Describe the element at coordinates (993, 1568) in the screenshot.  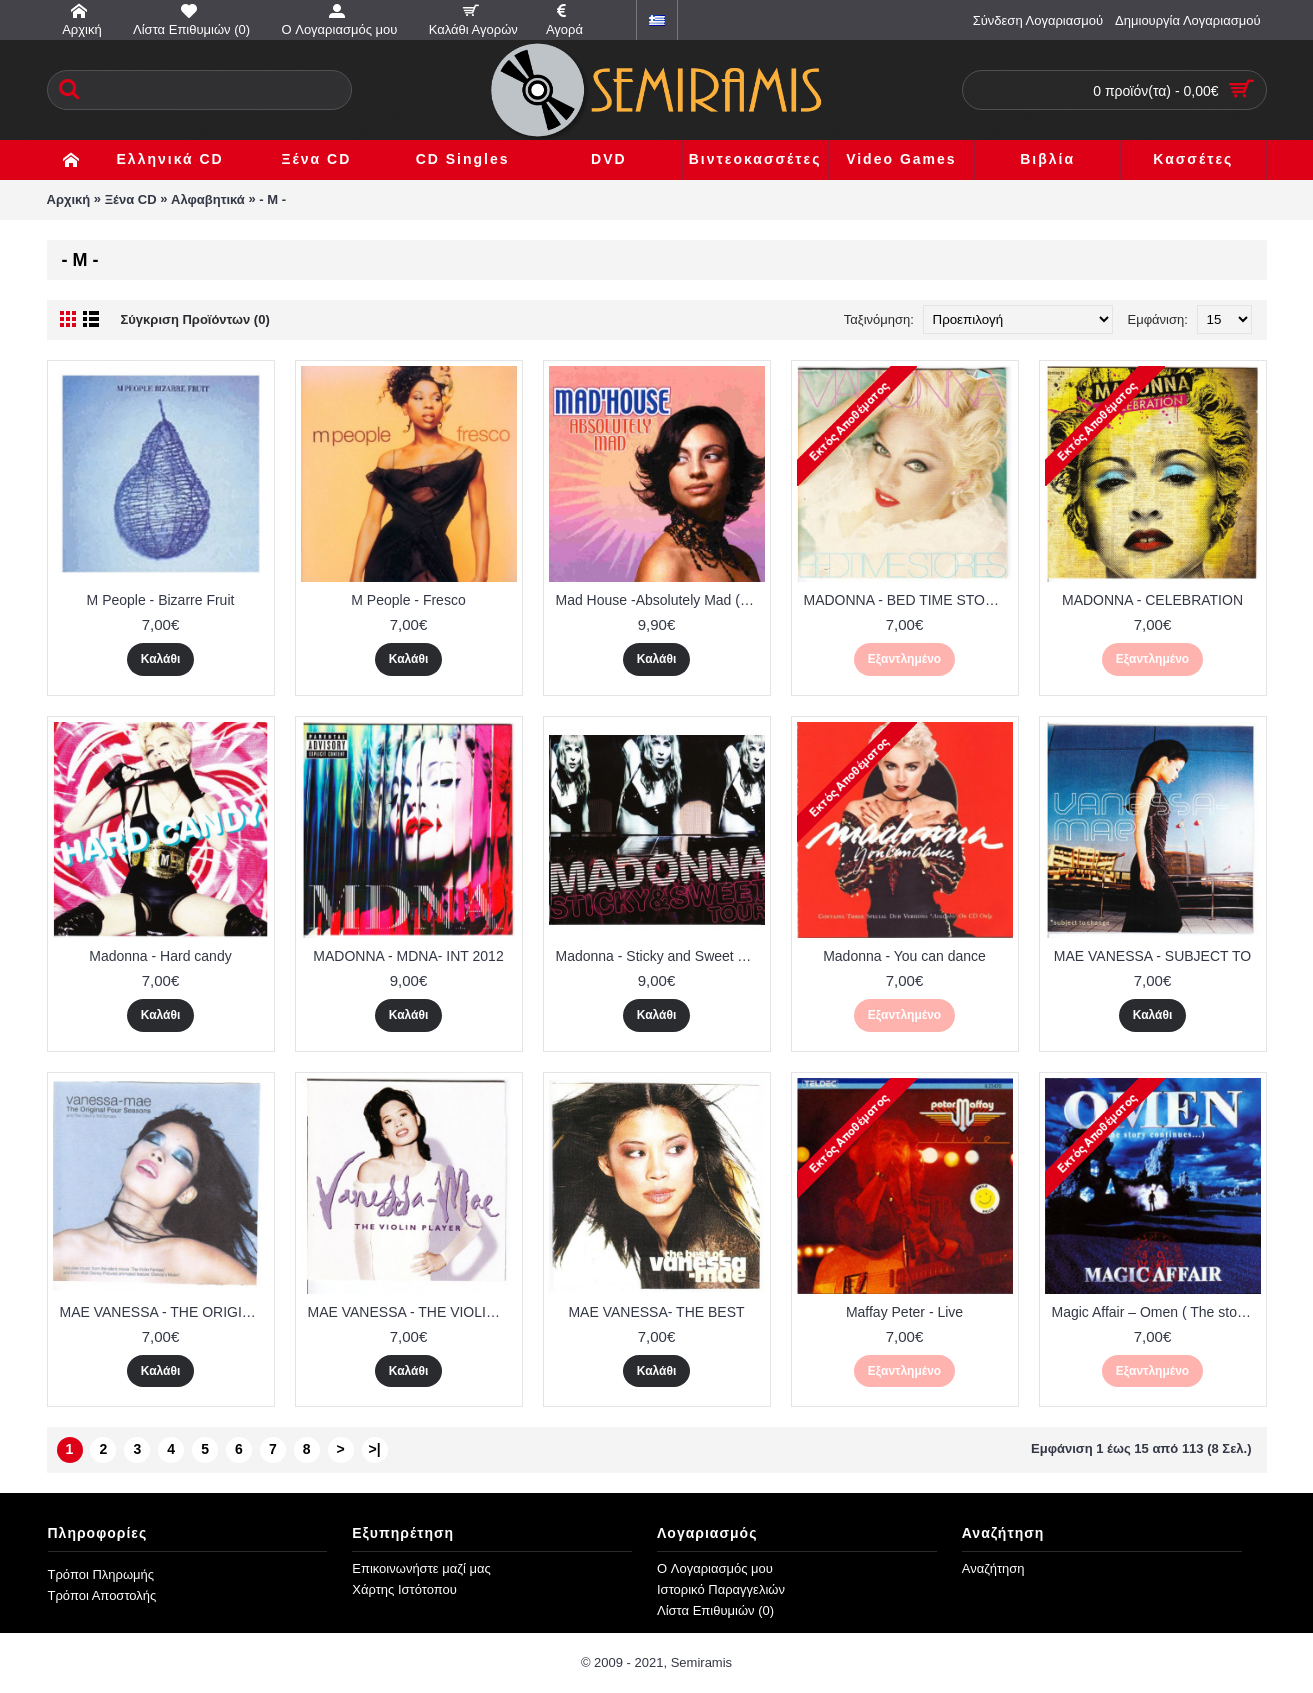
I see `Αναζήτηση` at that location.